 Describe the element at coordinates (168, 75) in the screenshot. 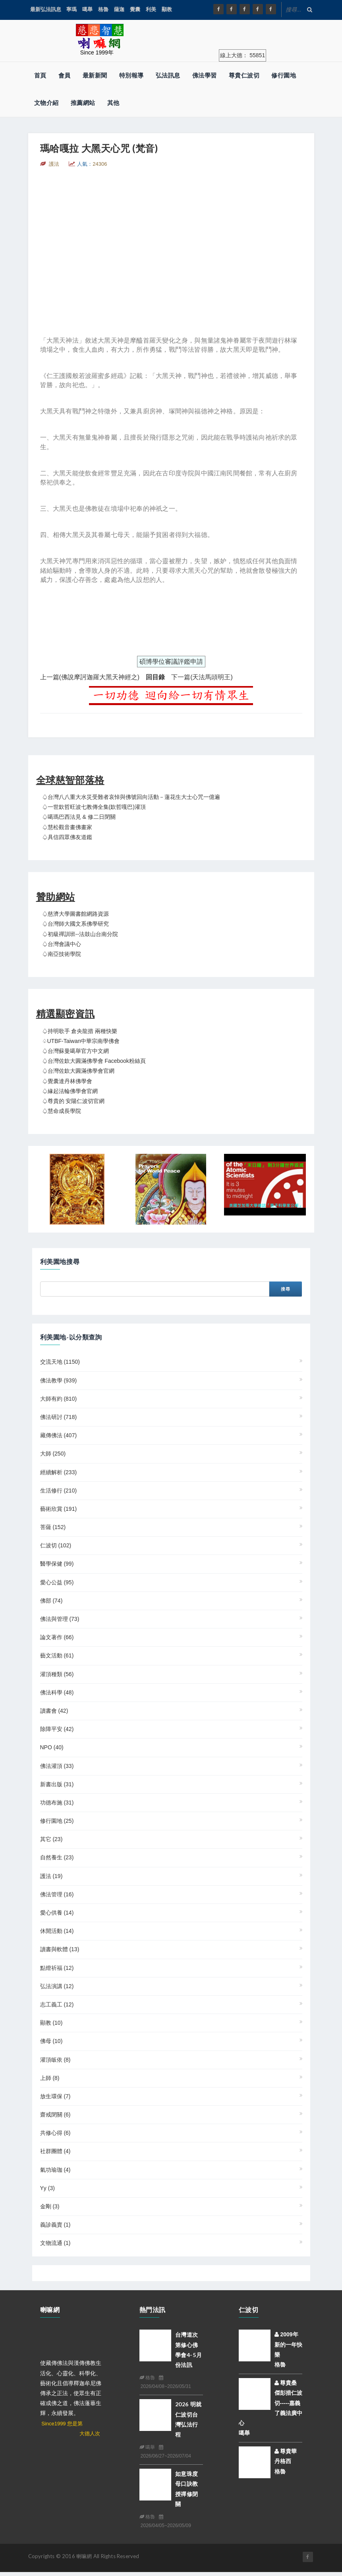

I see `弘法訊息` at that location.